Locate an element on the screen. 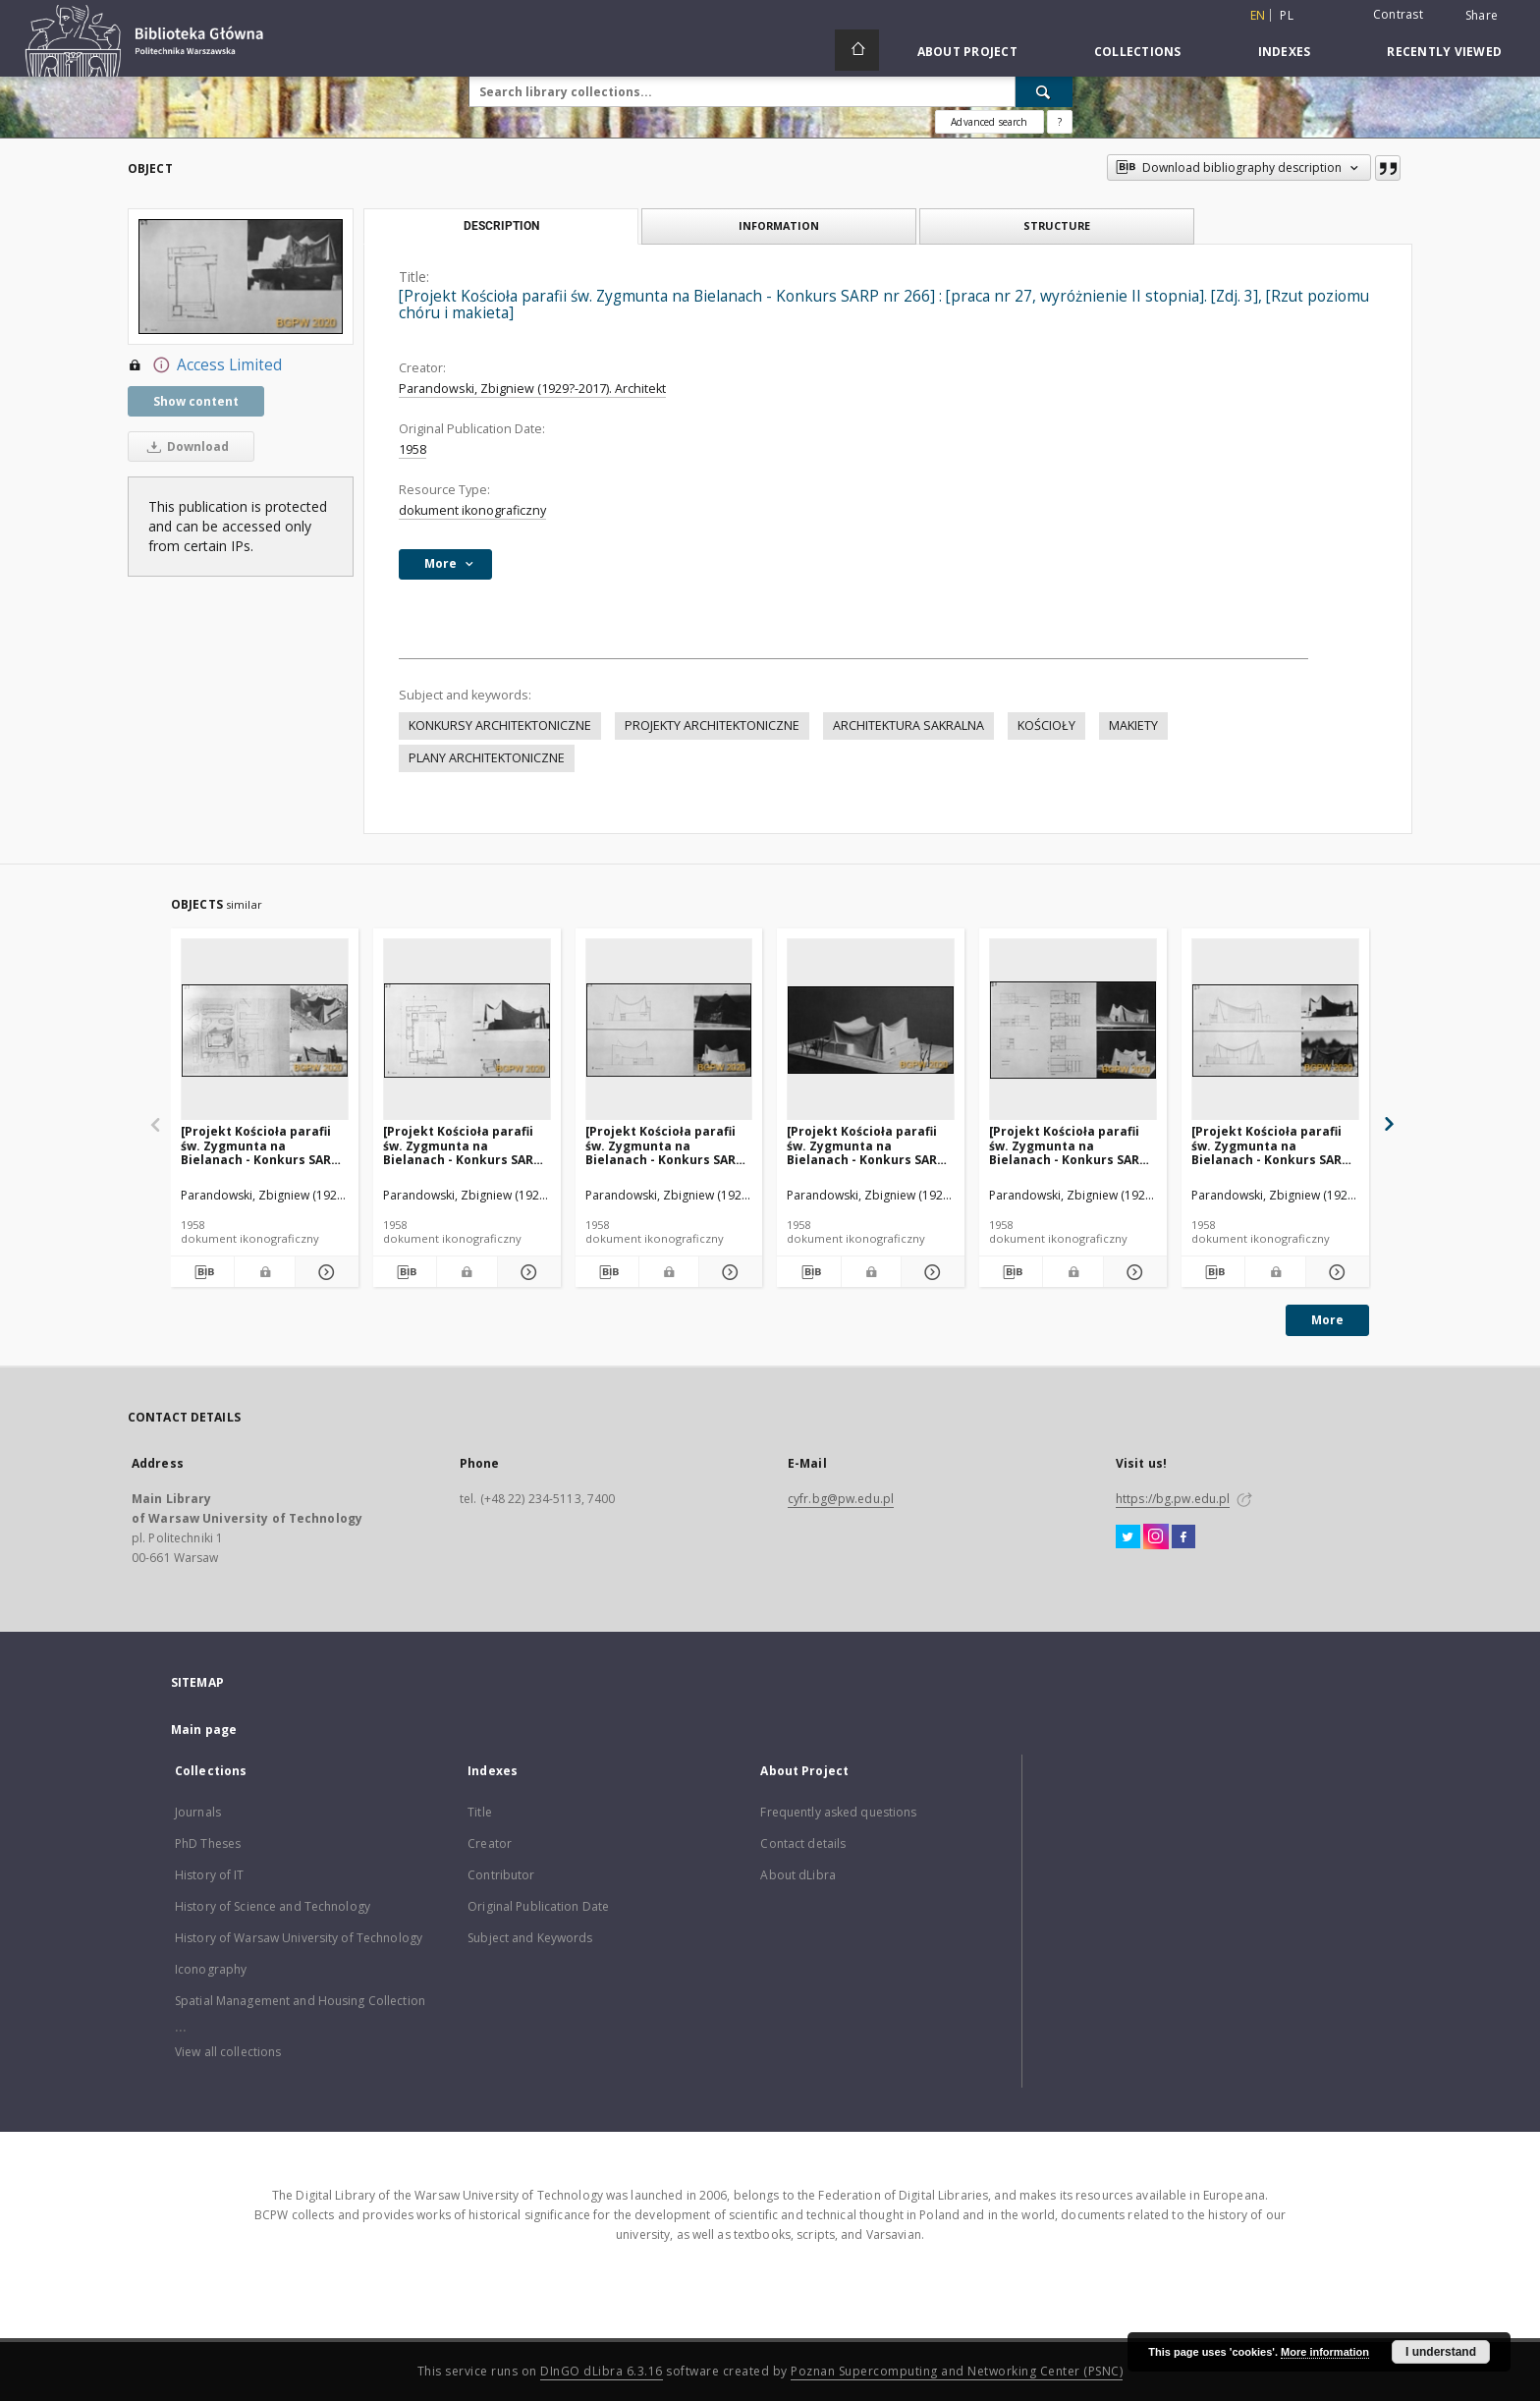  PhD Theses is located at coordinates (208, 1843).